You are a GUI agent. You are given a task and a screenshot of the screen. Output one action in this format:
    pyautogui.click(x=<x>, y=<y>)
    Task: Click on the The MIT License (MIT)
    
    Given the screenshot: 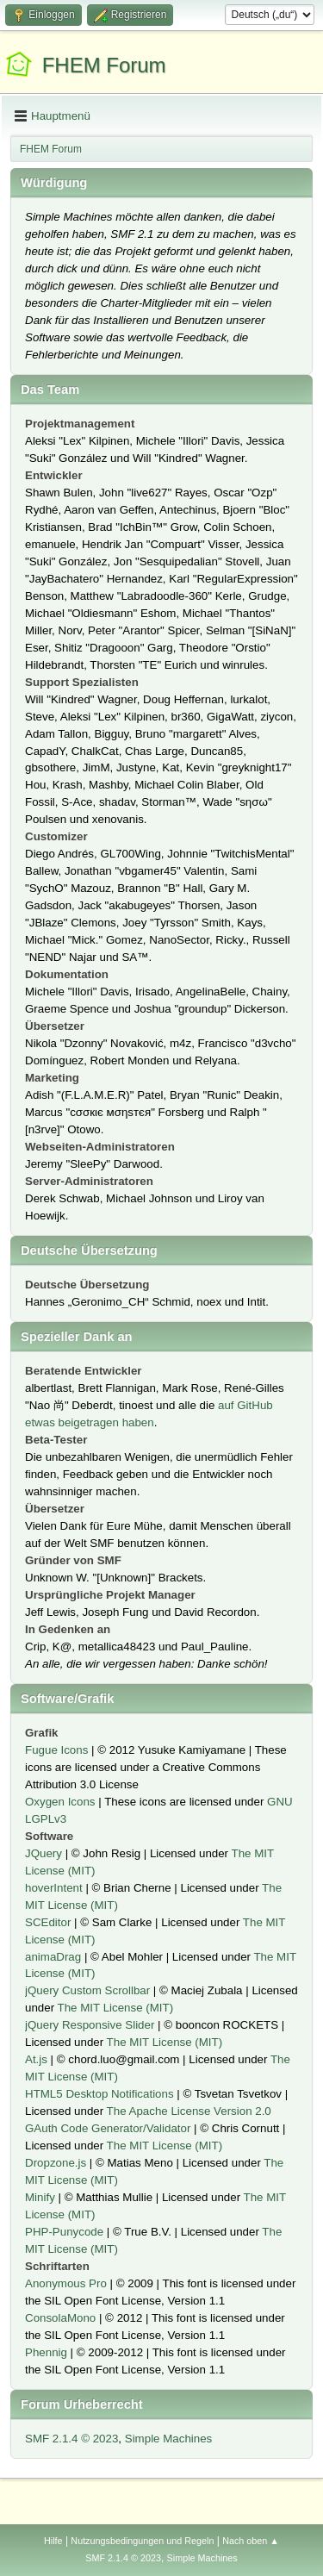 What is the action you would take?
    pyautogui.click(x=116, y=2007)
    